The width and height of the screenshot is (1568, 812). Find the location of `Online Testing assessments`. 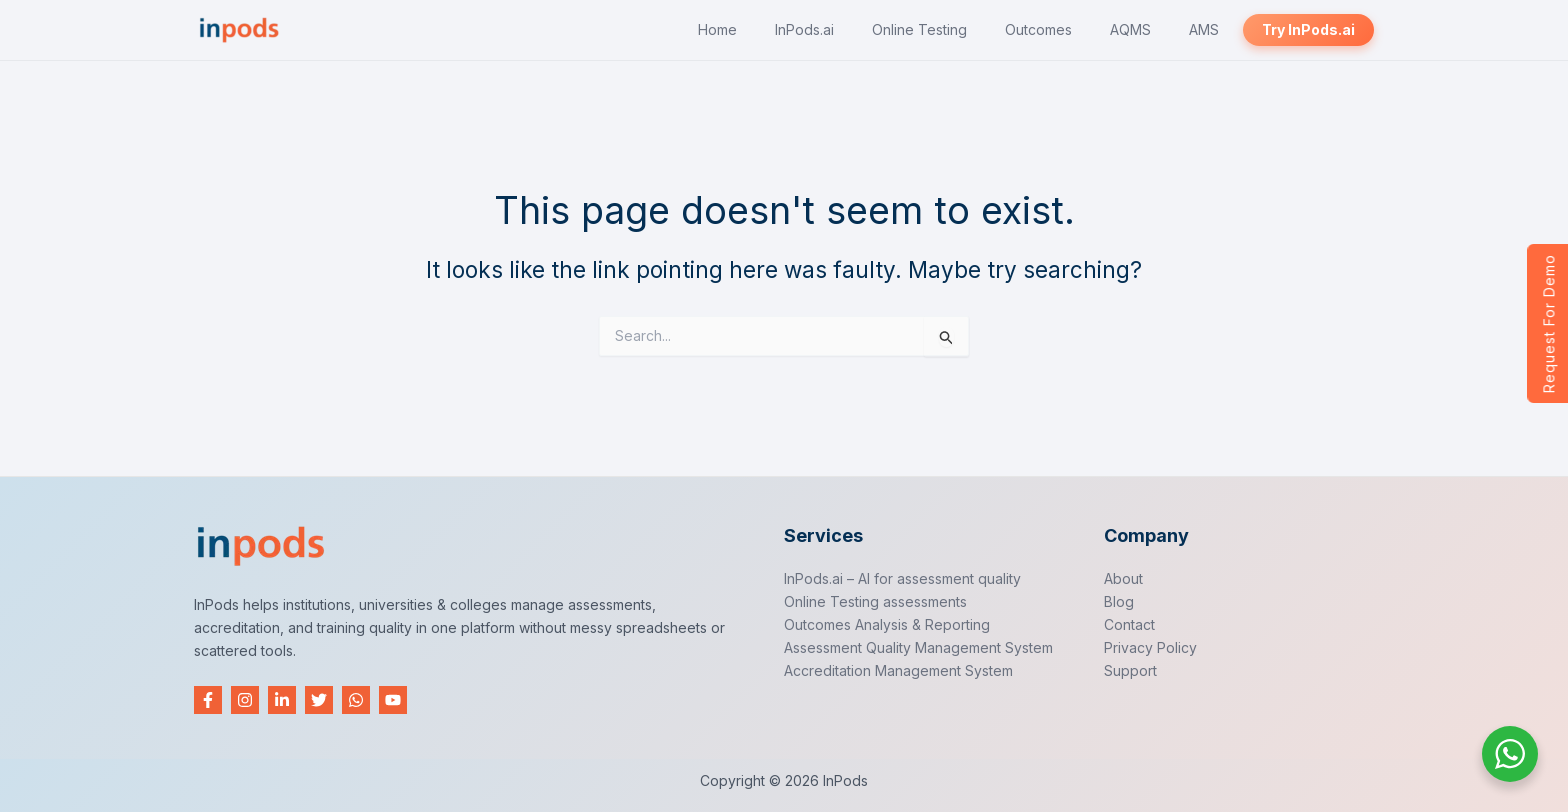

Online Testing assessments is located at coordinates (875, 601).